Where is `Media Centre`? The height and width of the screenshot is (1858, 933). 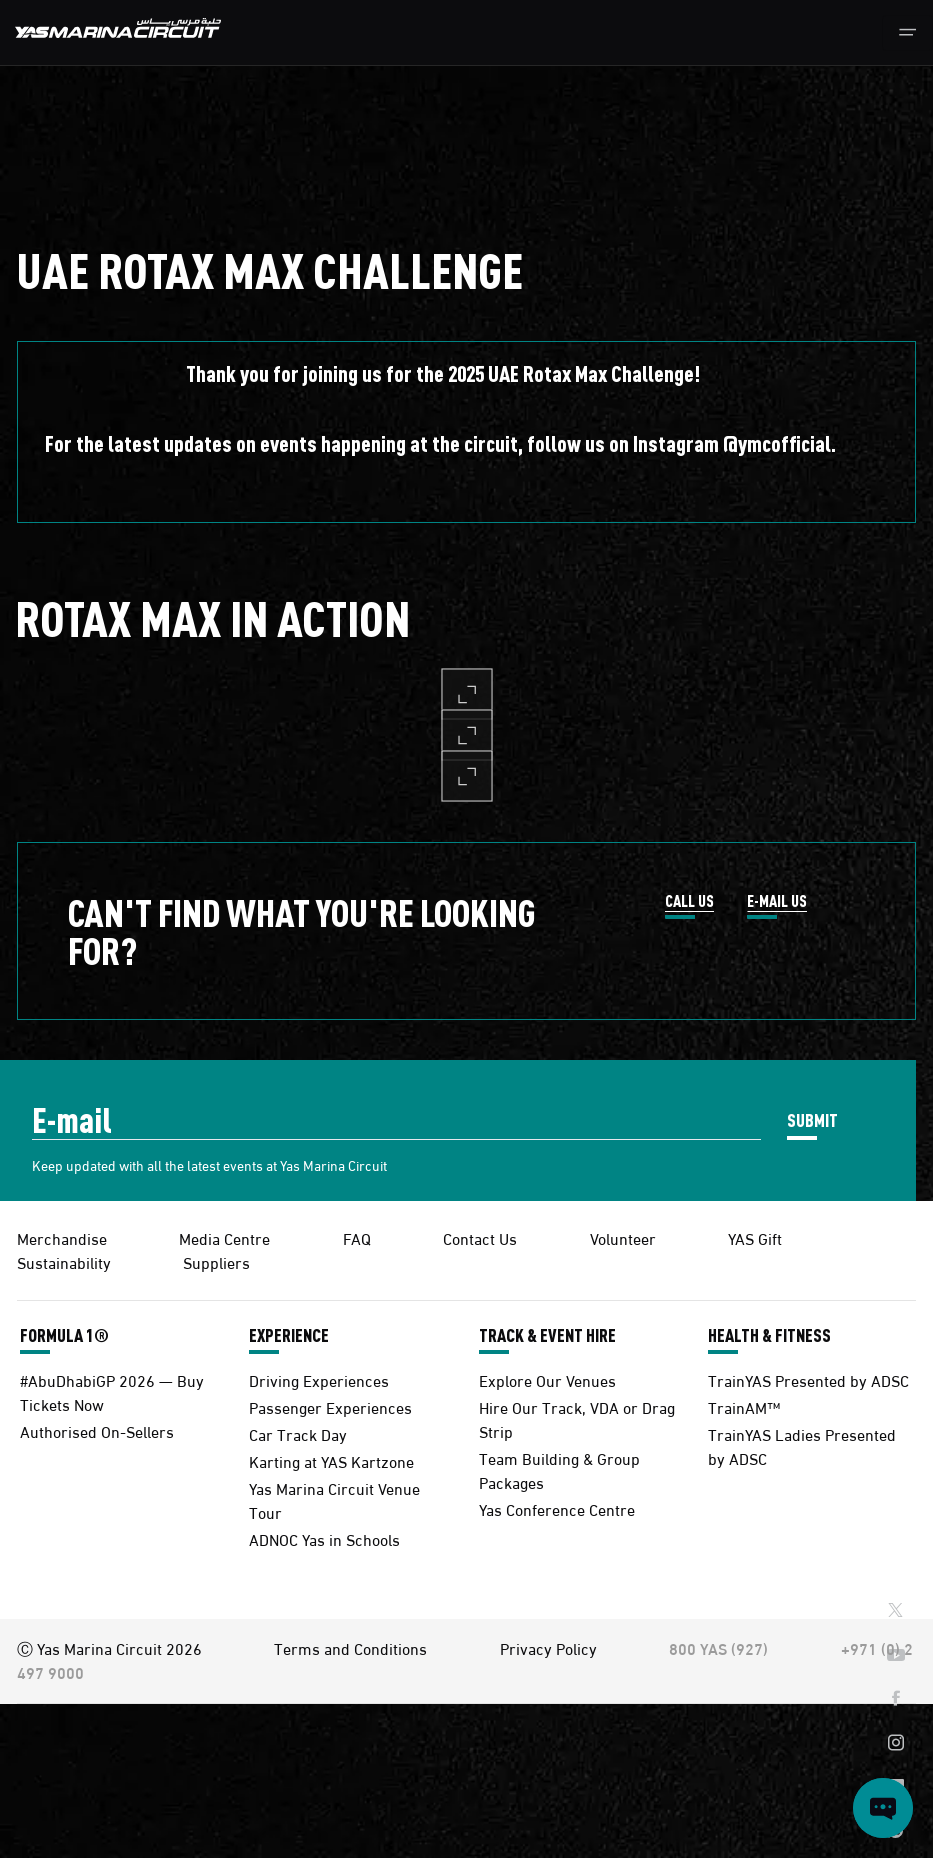 Media Centre is located at coordinates (224, 1237).